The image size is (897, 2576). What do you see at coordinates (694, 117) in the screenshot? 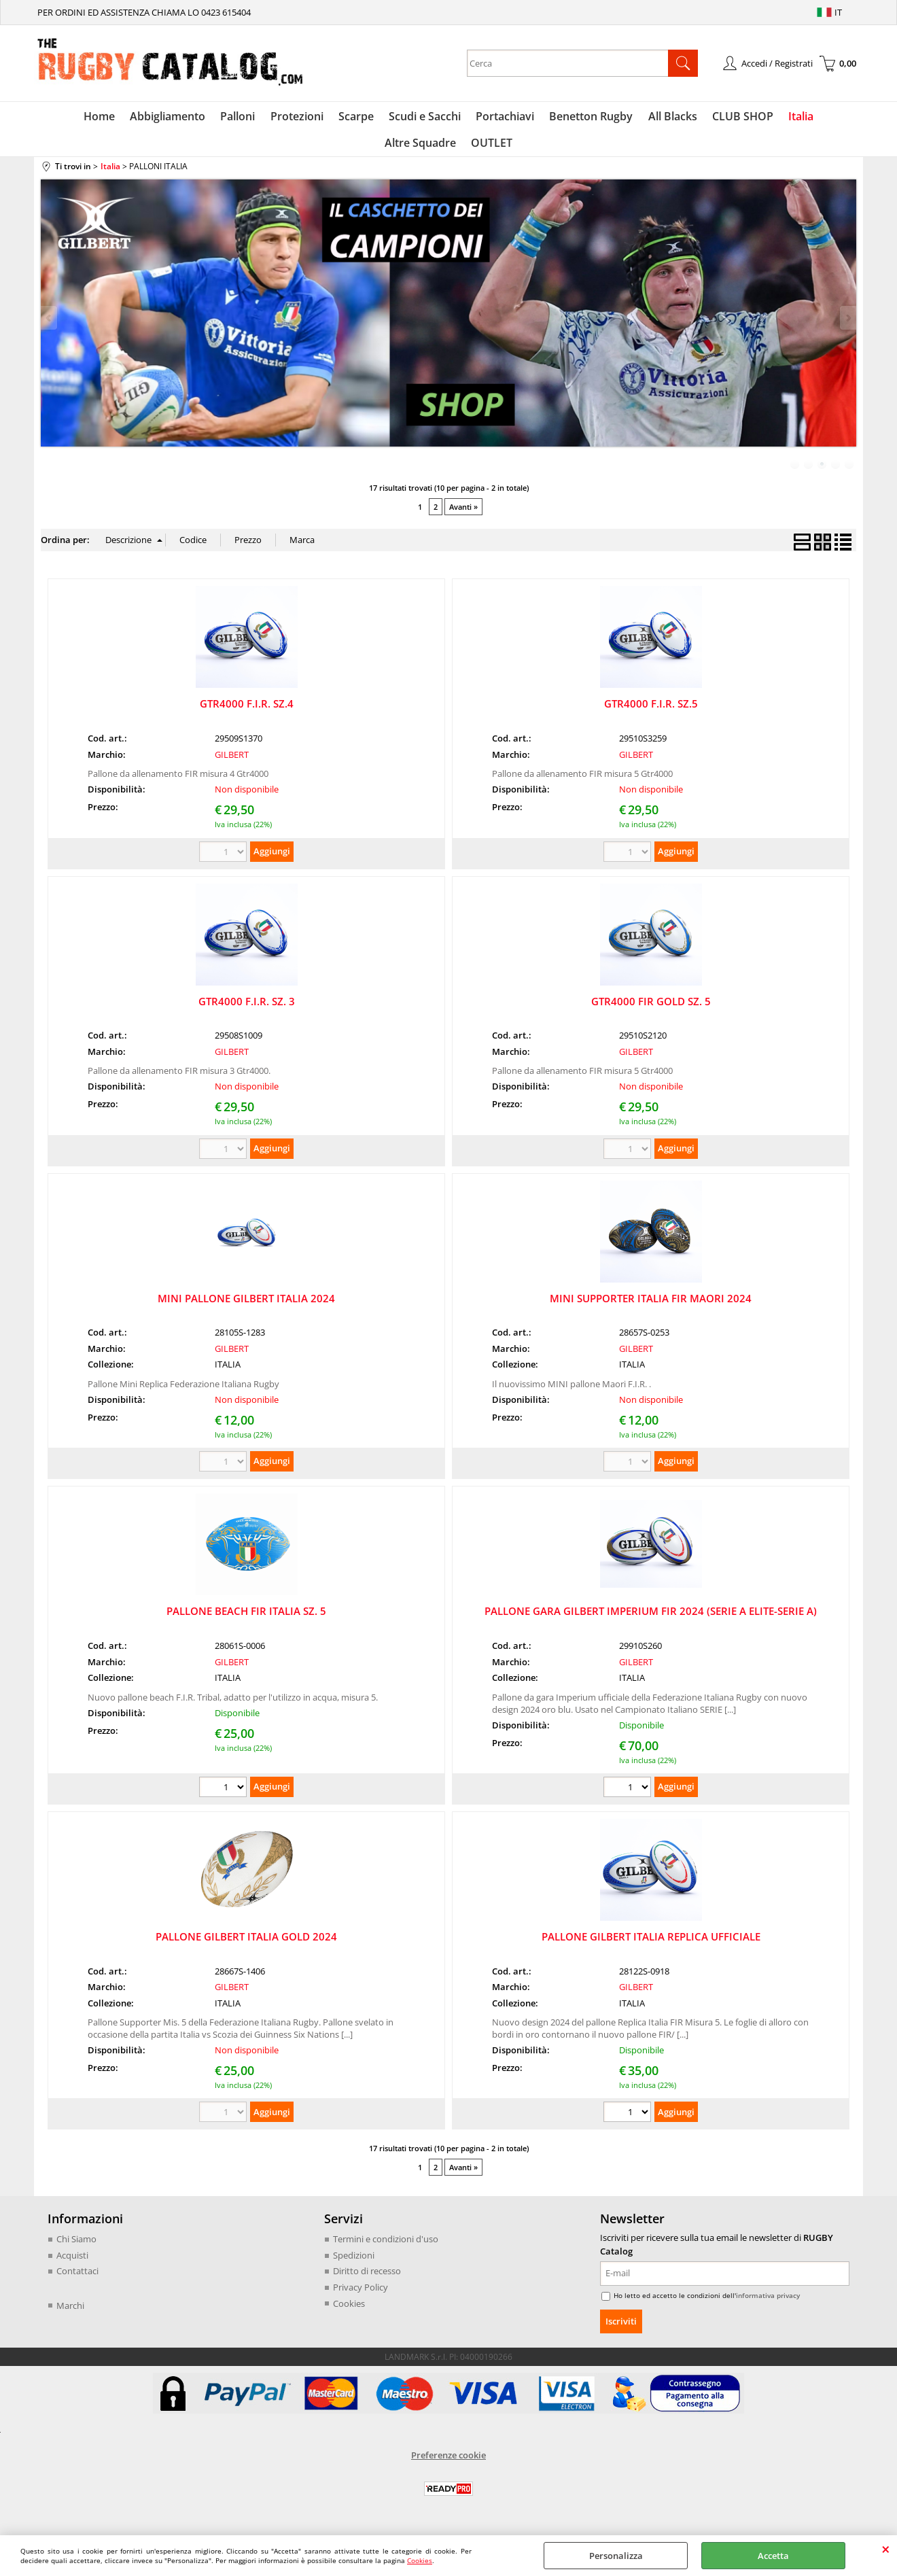
I see `CLUB SHOP` at bounding box center [694, 117].